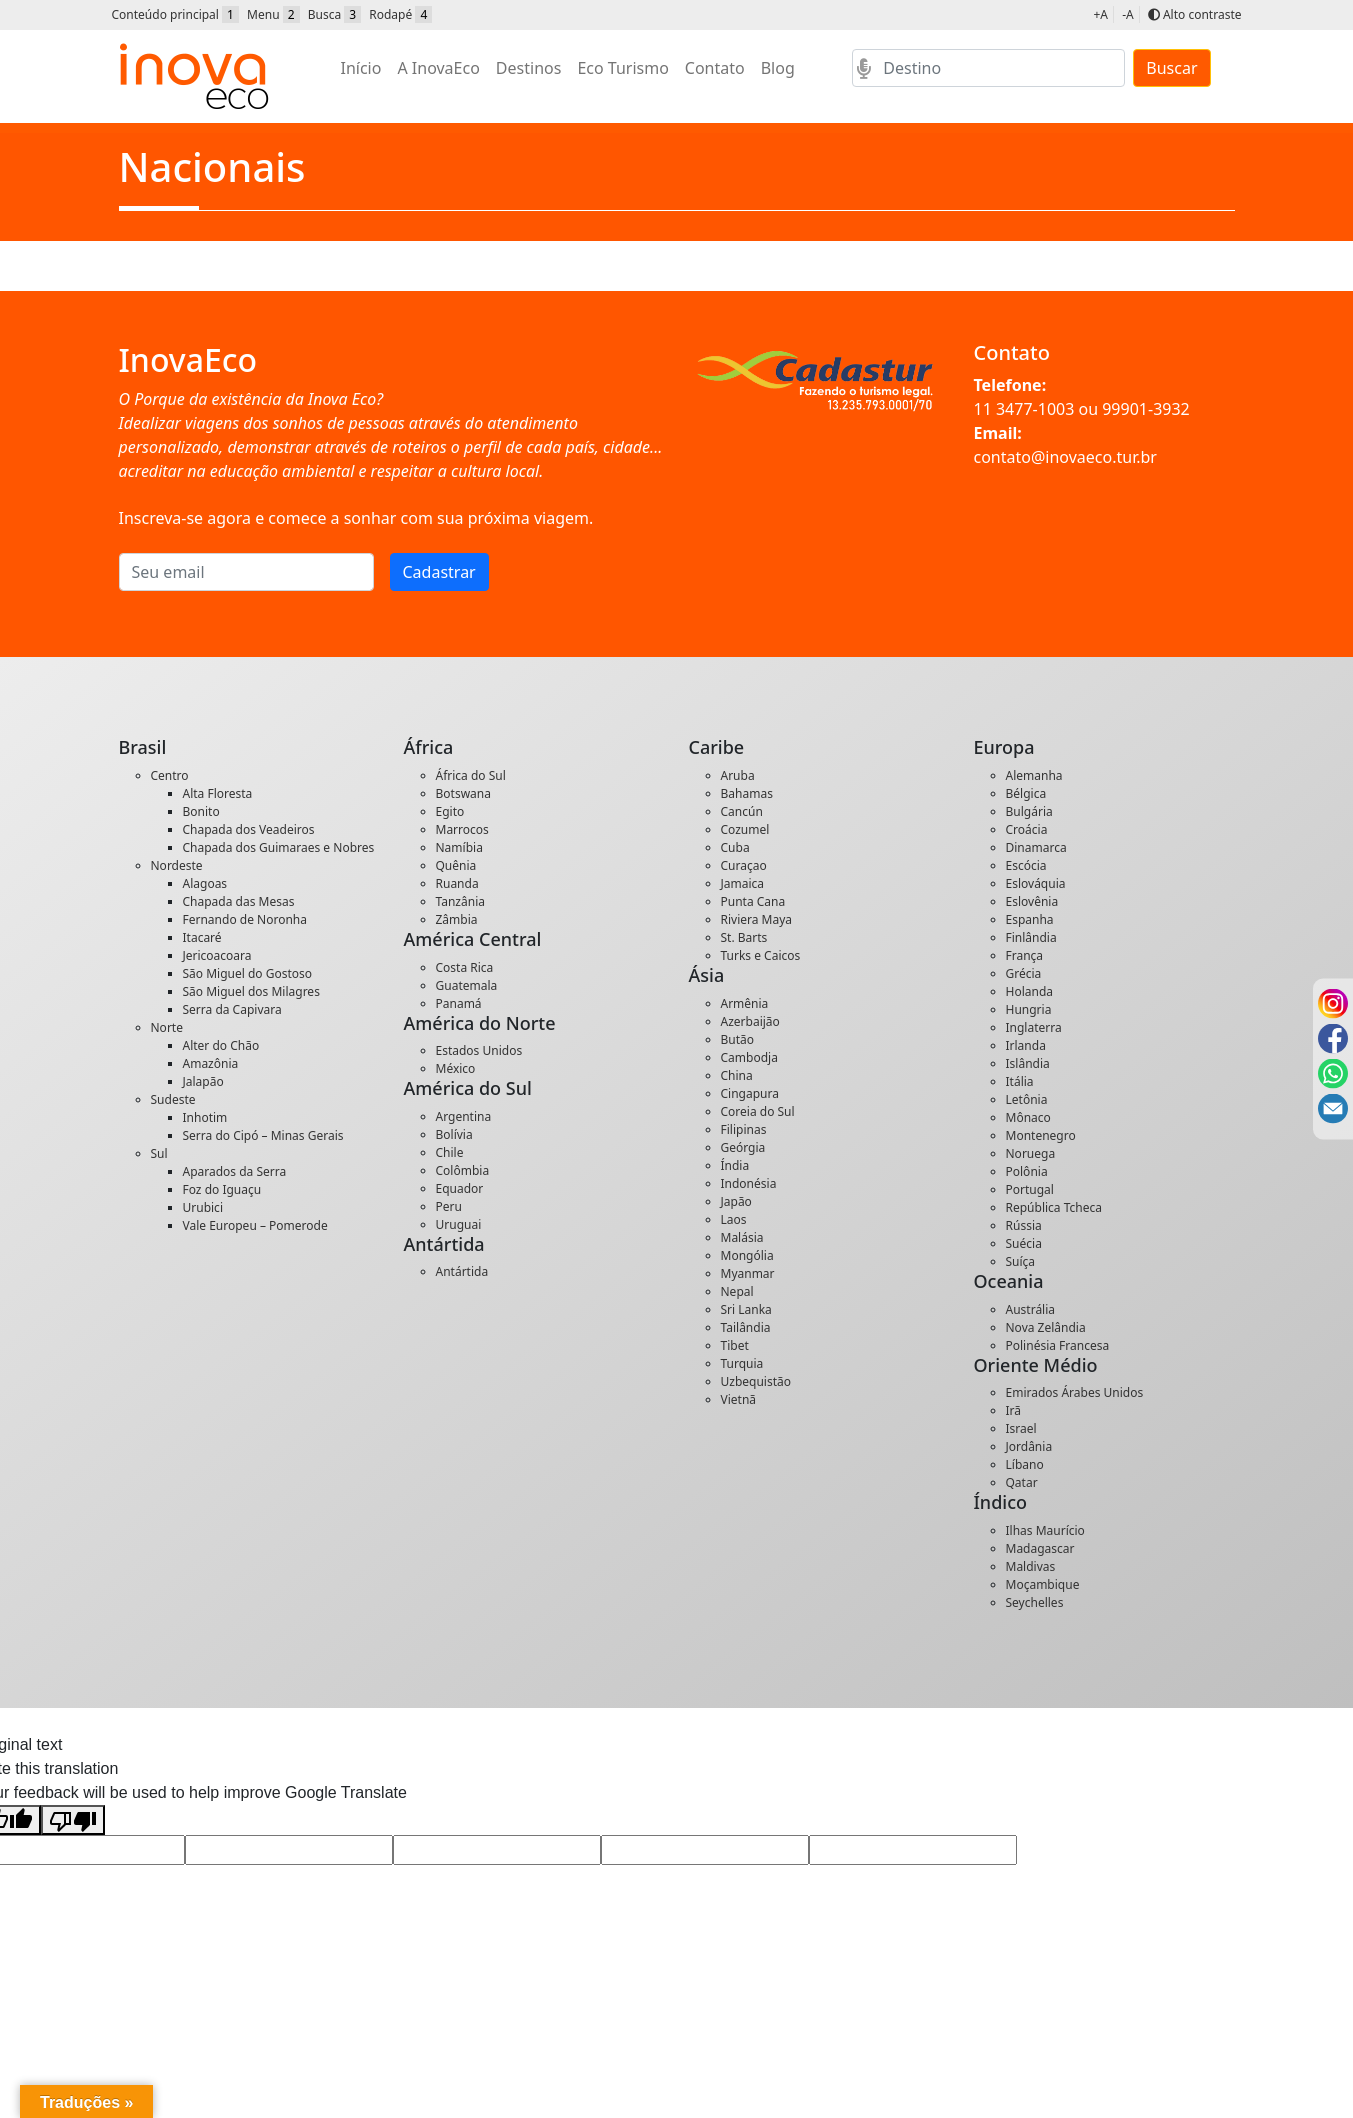  What do you see at coordinates (735, 1165) in the screenshot?
I see `Índia` at bounding box center [735, 1165].